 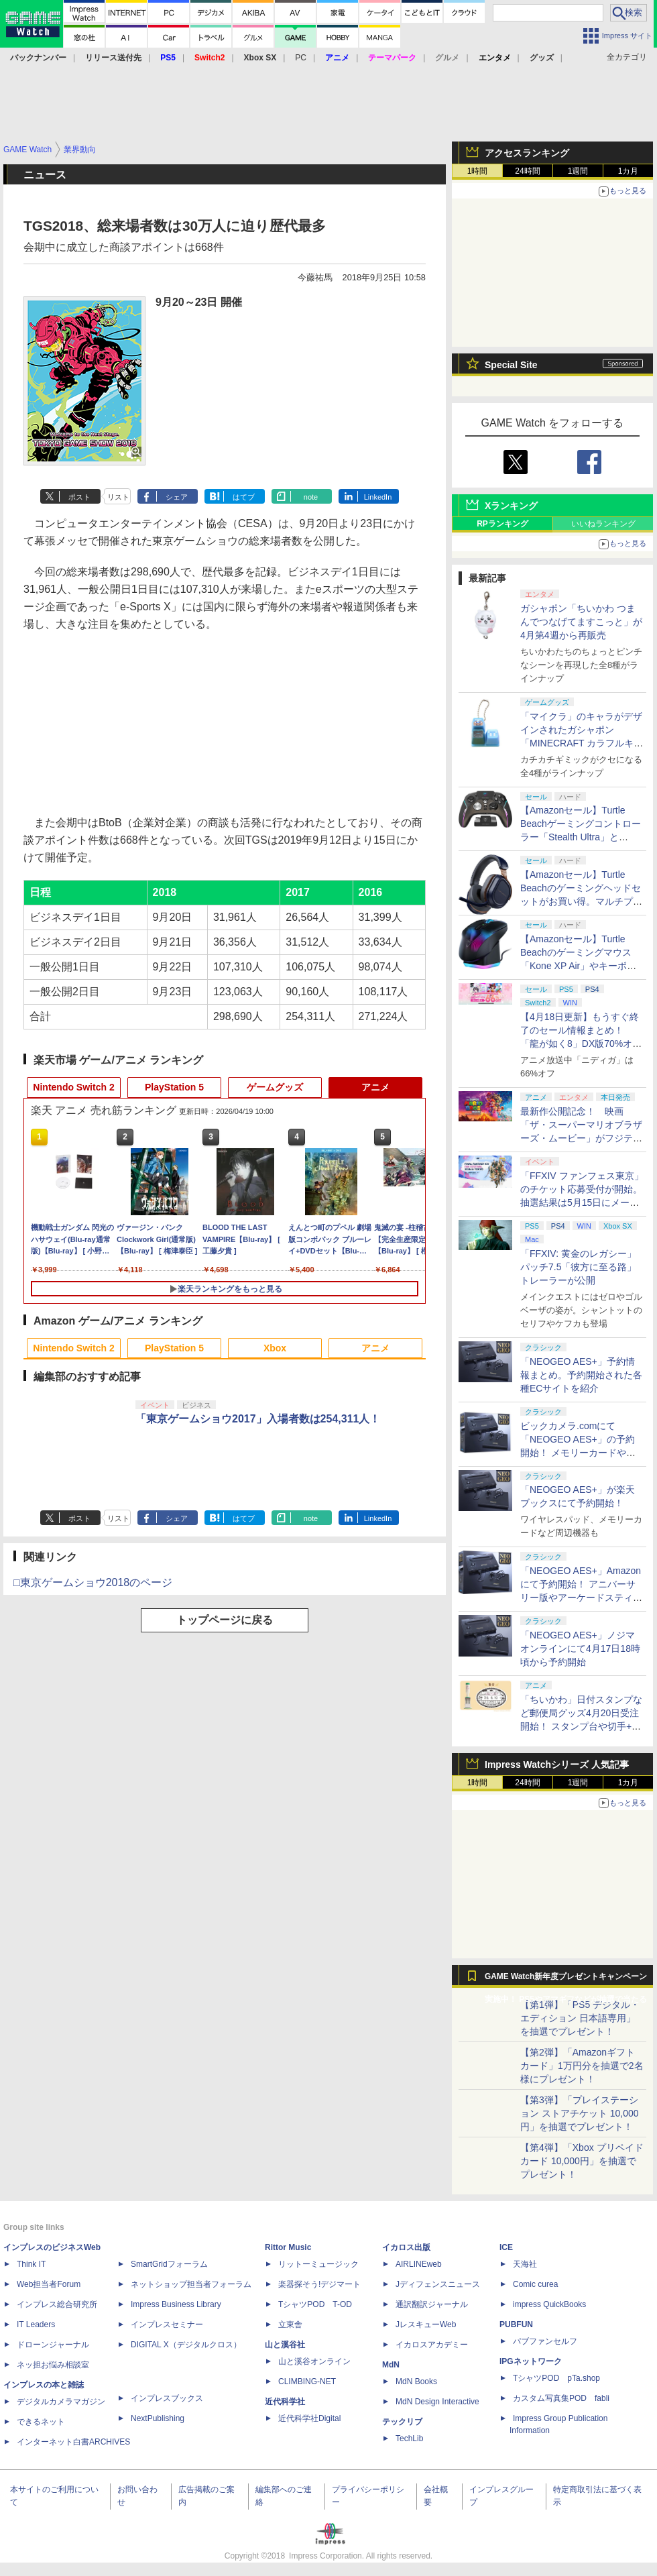 I want to click on 【第1弾】「PS5 デジタル・エディション 日本語専用」を抽選でプレゼント！, so click(x=580, y=2018).